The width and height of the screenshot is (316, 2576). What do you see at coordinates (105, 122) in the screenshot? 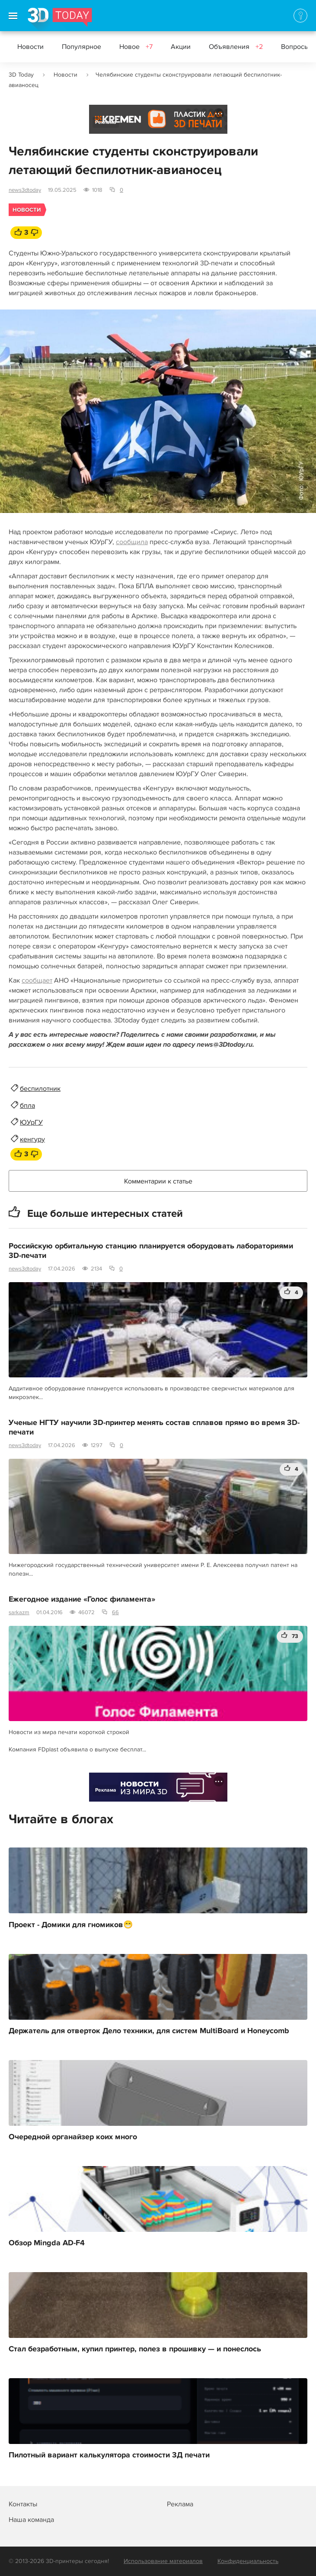
I see `Реклама` at bounding box center [105, 122].